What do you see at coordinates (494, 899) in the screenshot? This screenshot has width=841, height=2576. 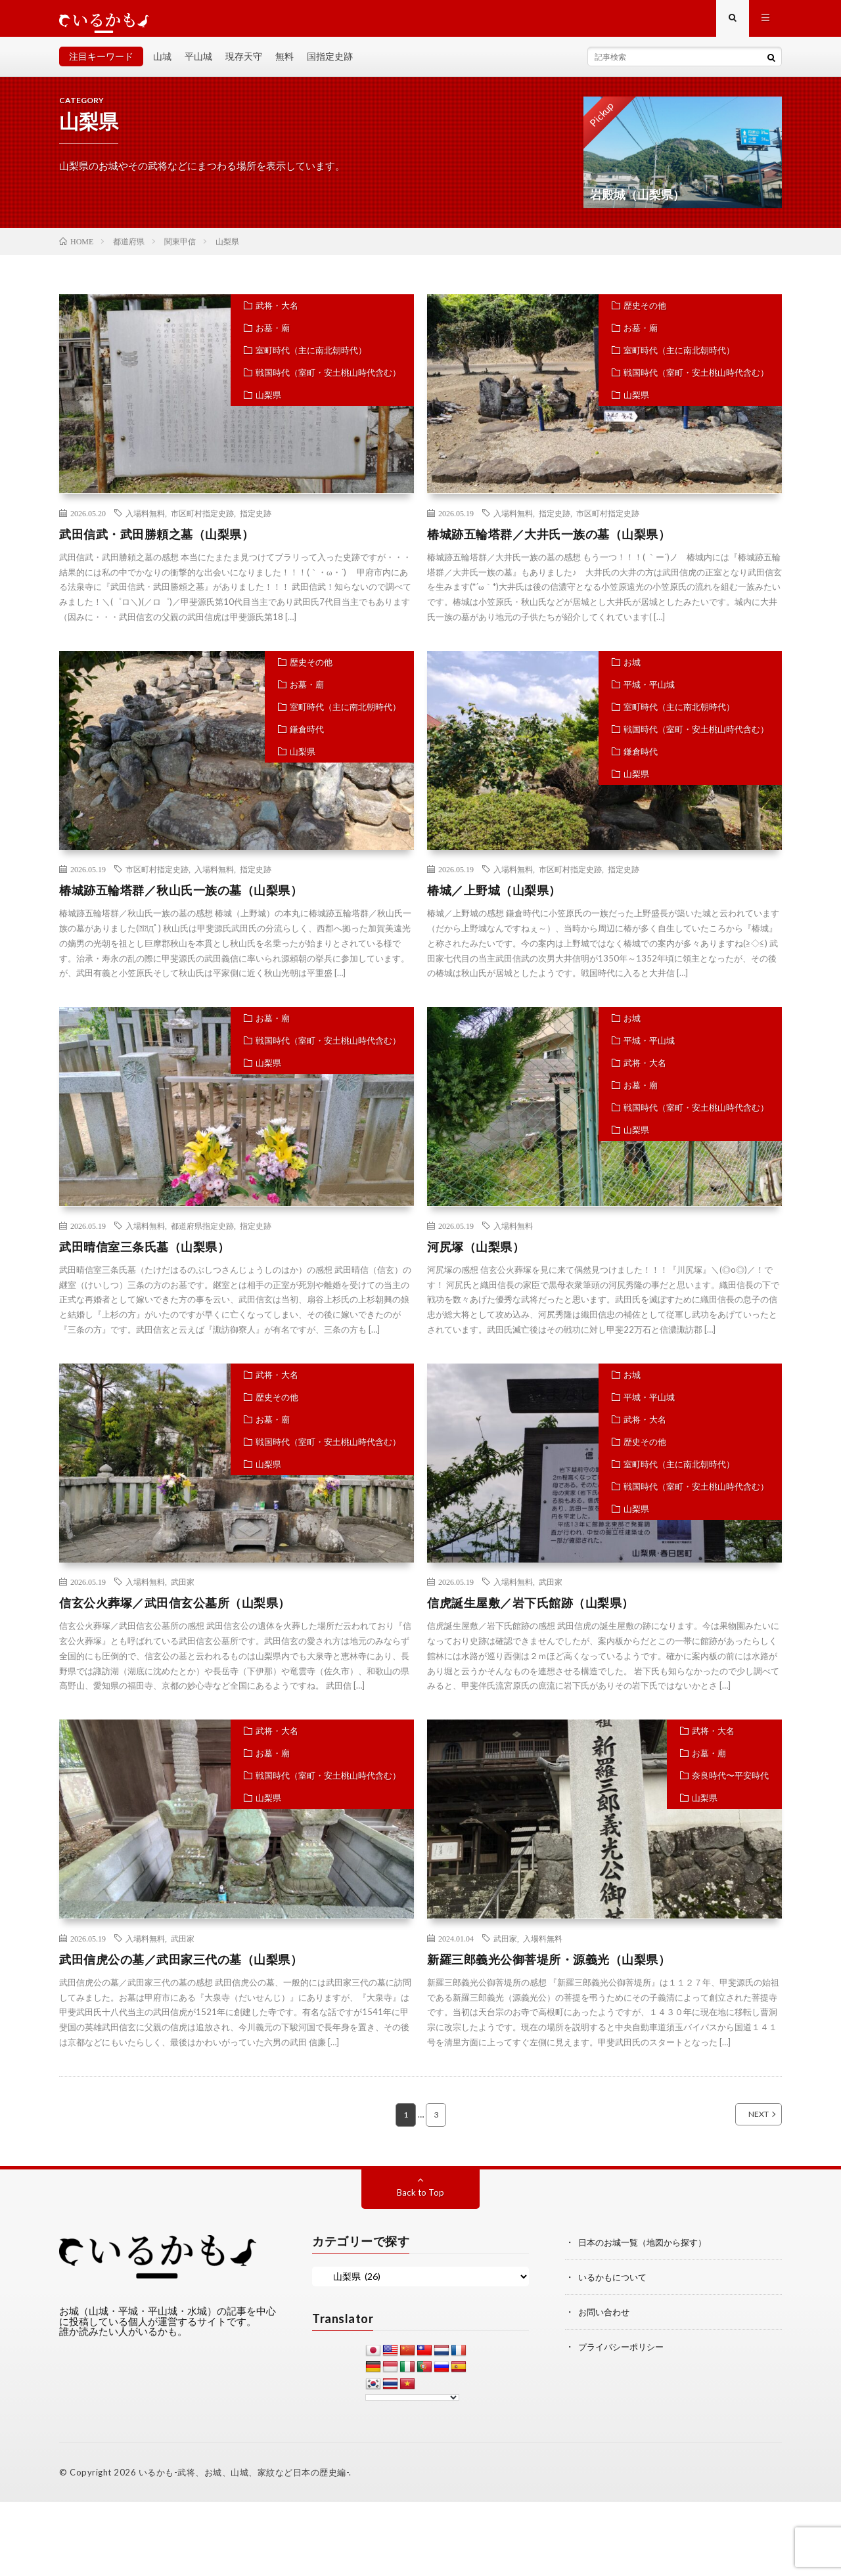 I see `椿城／上野城（山梨県）` at bounding box center [494, 899].